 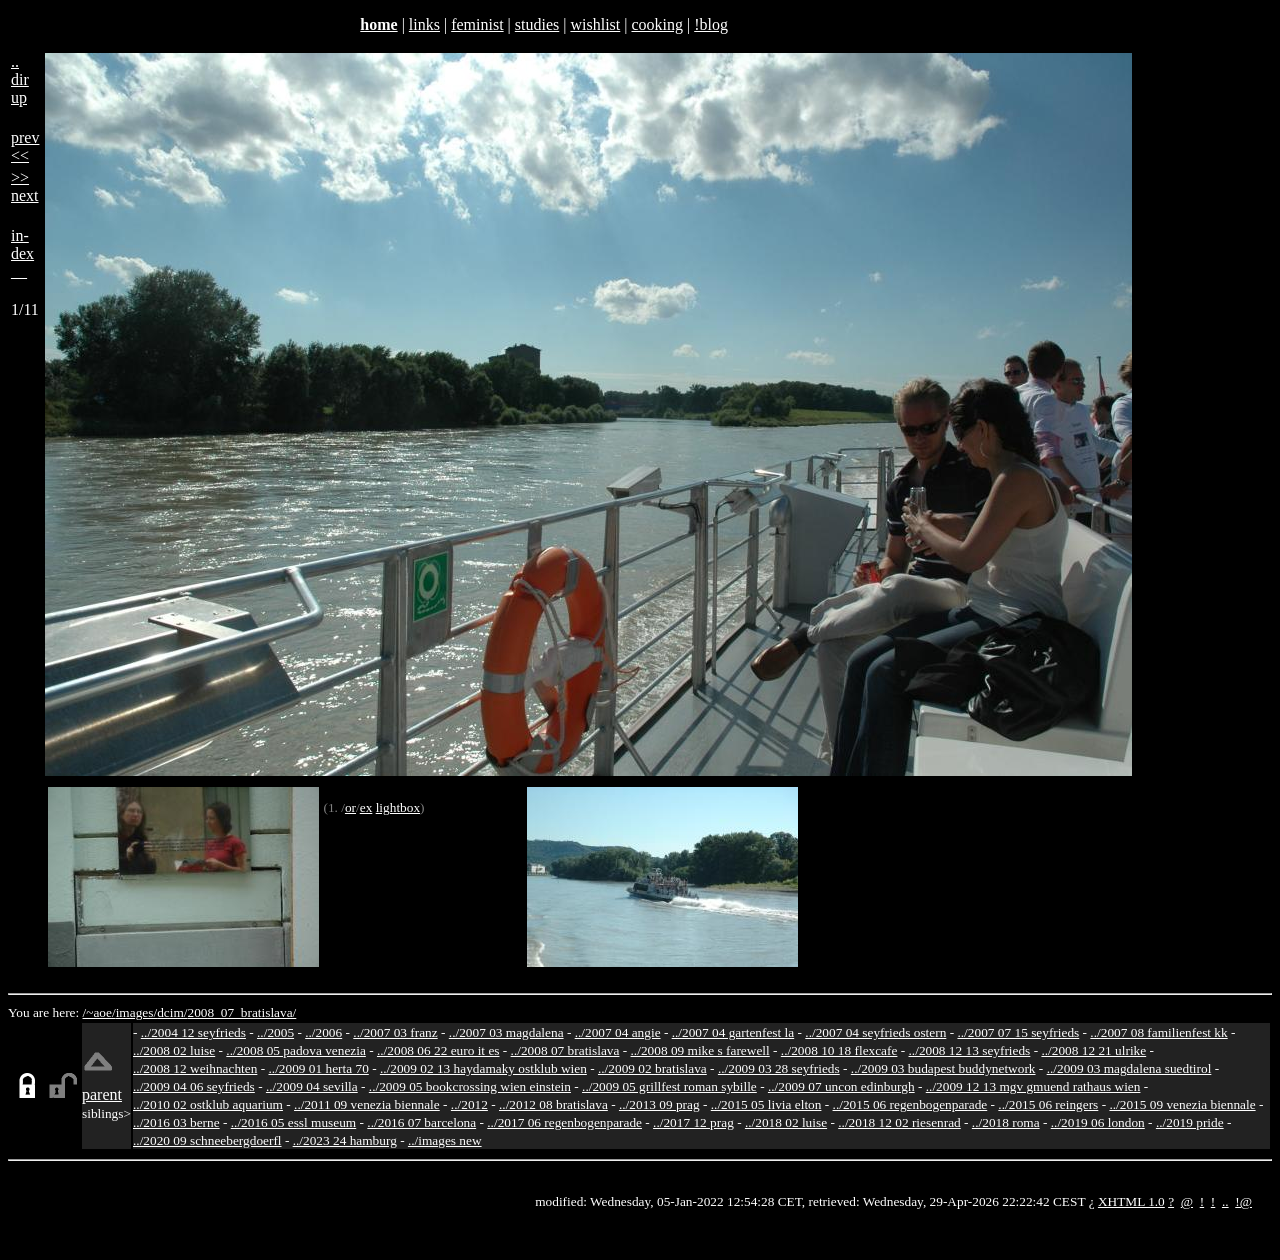 I want to click on ../2008 12 21 ulrike, so click(x=1093, y=1050).